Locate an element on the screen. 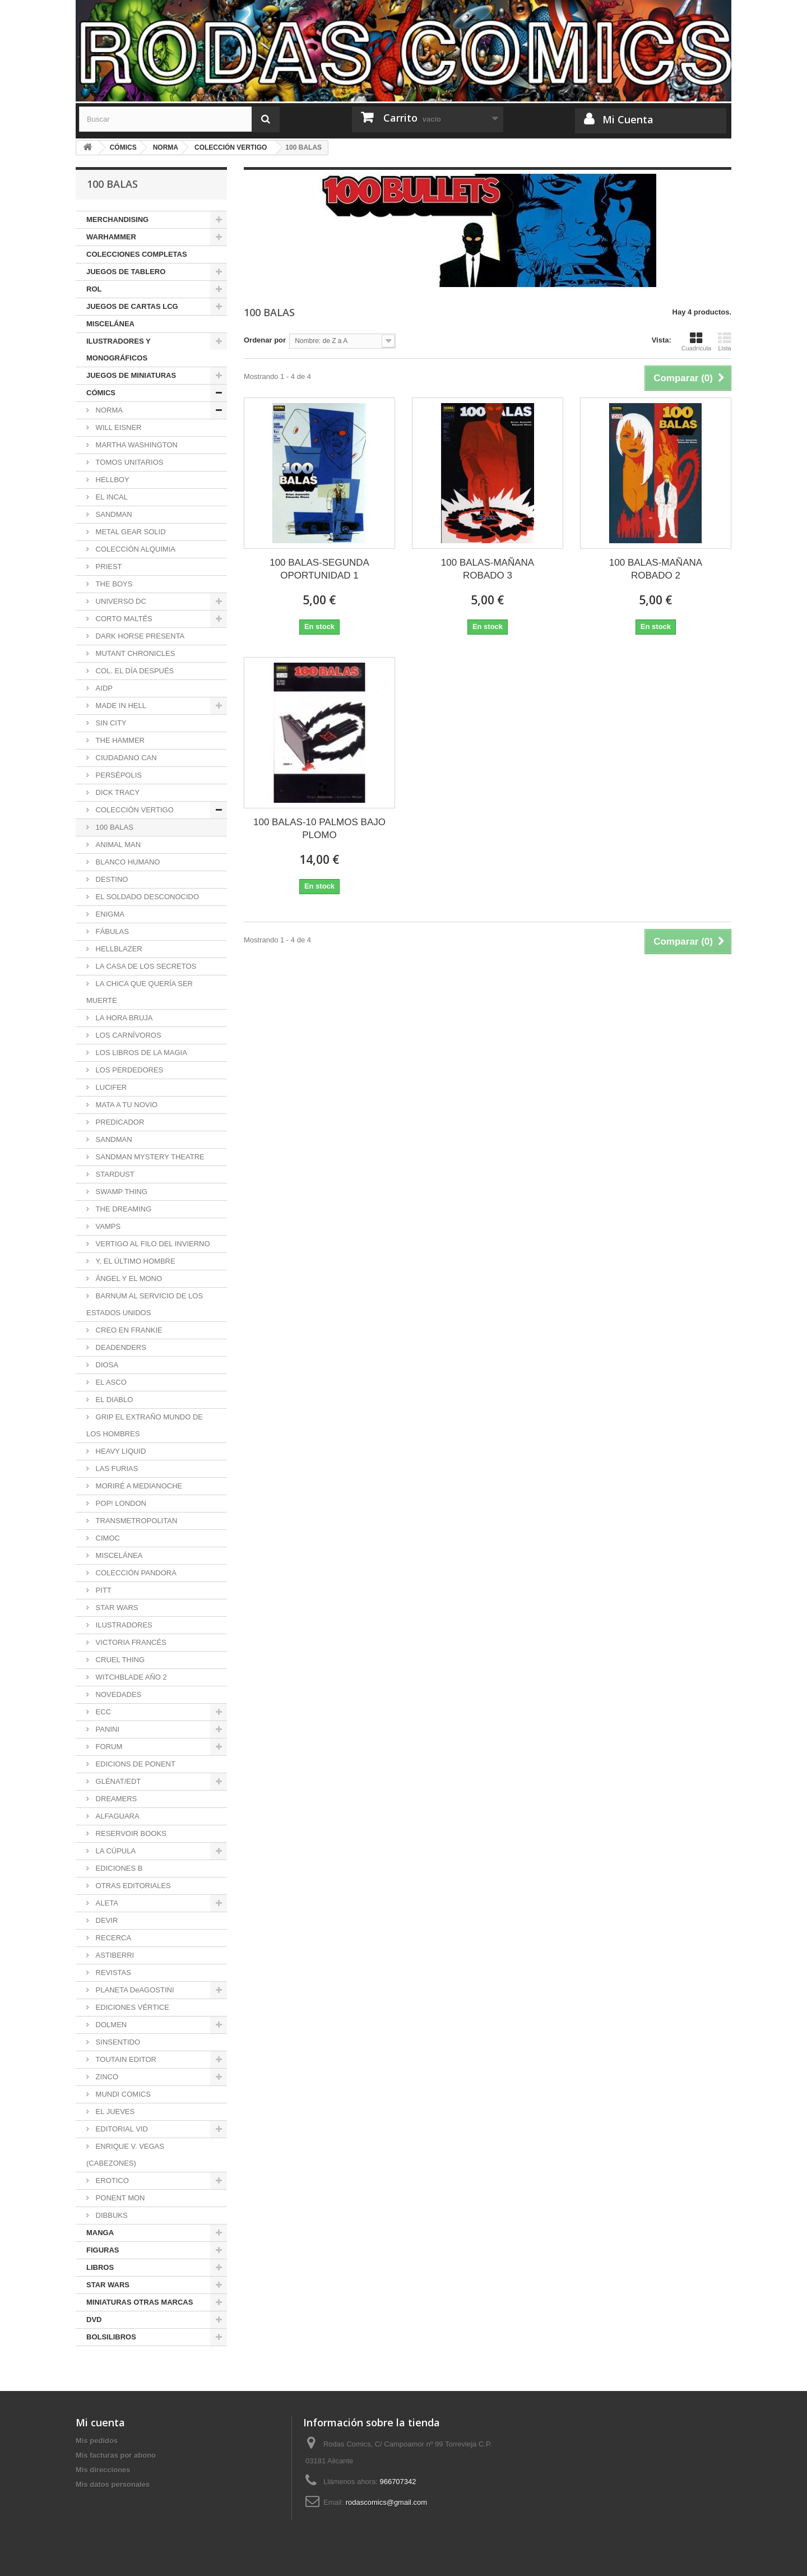  Lista is located at coordinates (724, 341).